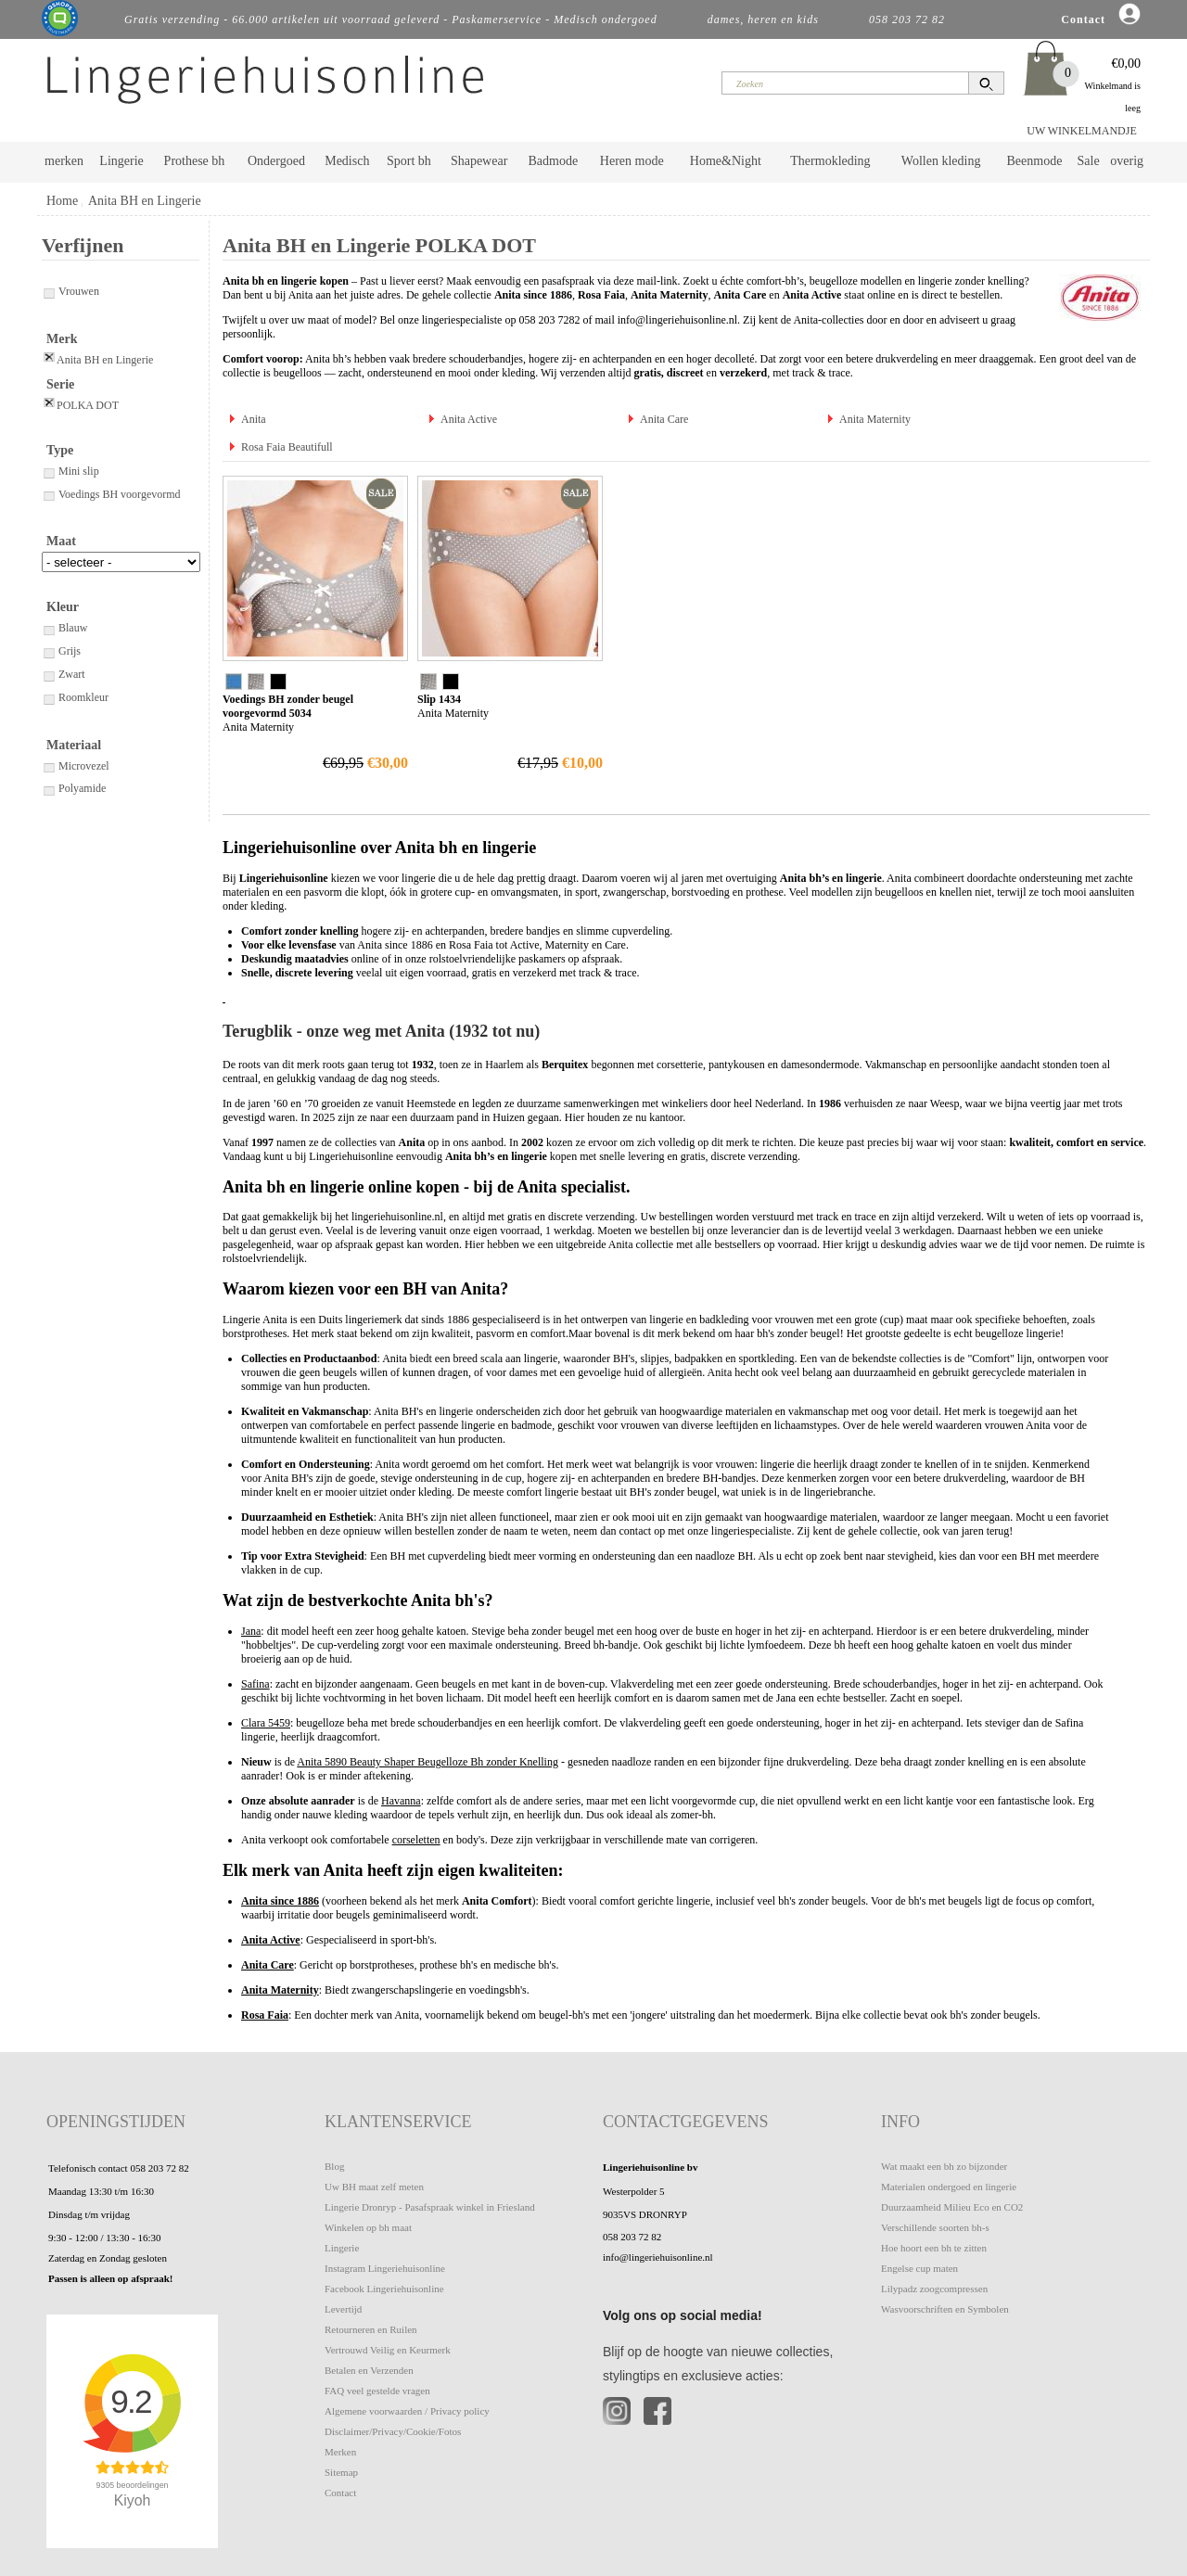  What do you see at coordinates (74, 788) in the screenshot?
I see `Polyamide` at bounding box center [74, 788].